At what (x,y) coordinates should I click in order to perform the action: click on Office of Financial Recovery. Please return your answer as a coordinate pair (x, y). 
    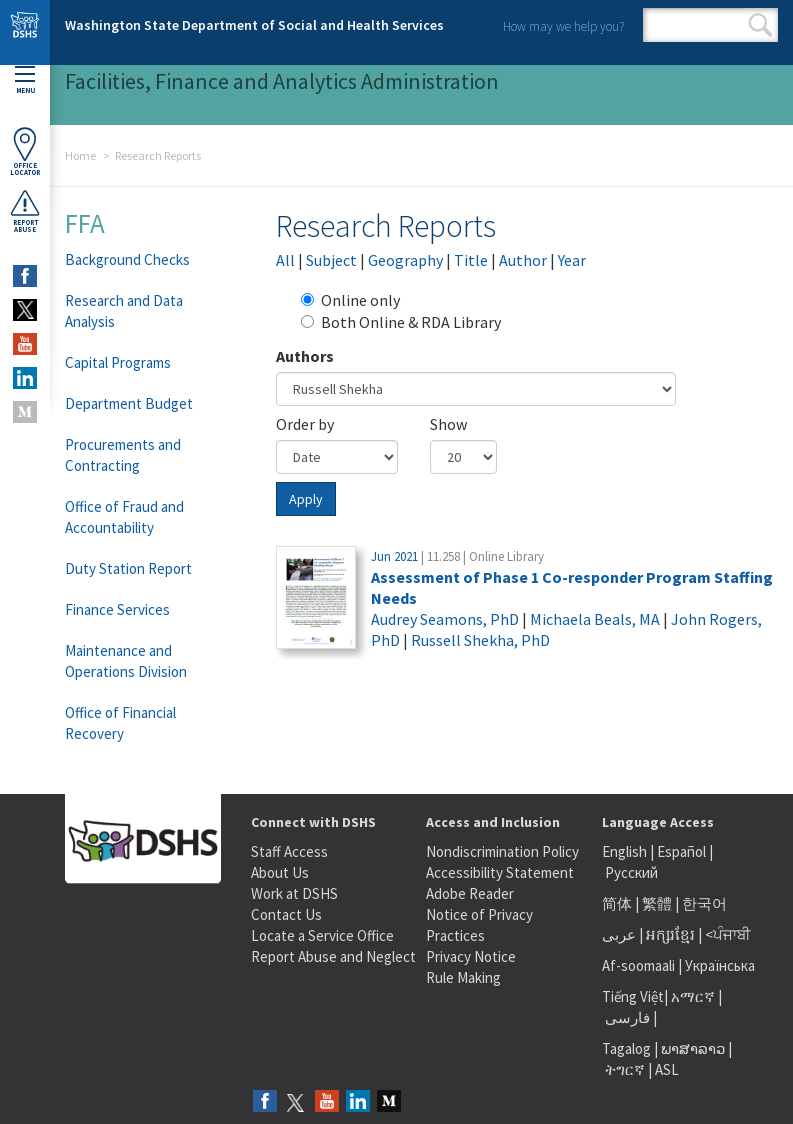
    Looking at the image, I should click on (120, 723).